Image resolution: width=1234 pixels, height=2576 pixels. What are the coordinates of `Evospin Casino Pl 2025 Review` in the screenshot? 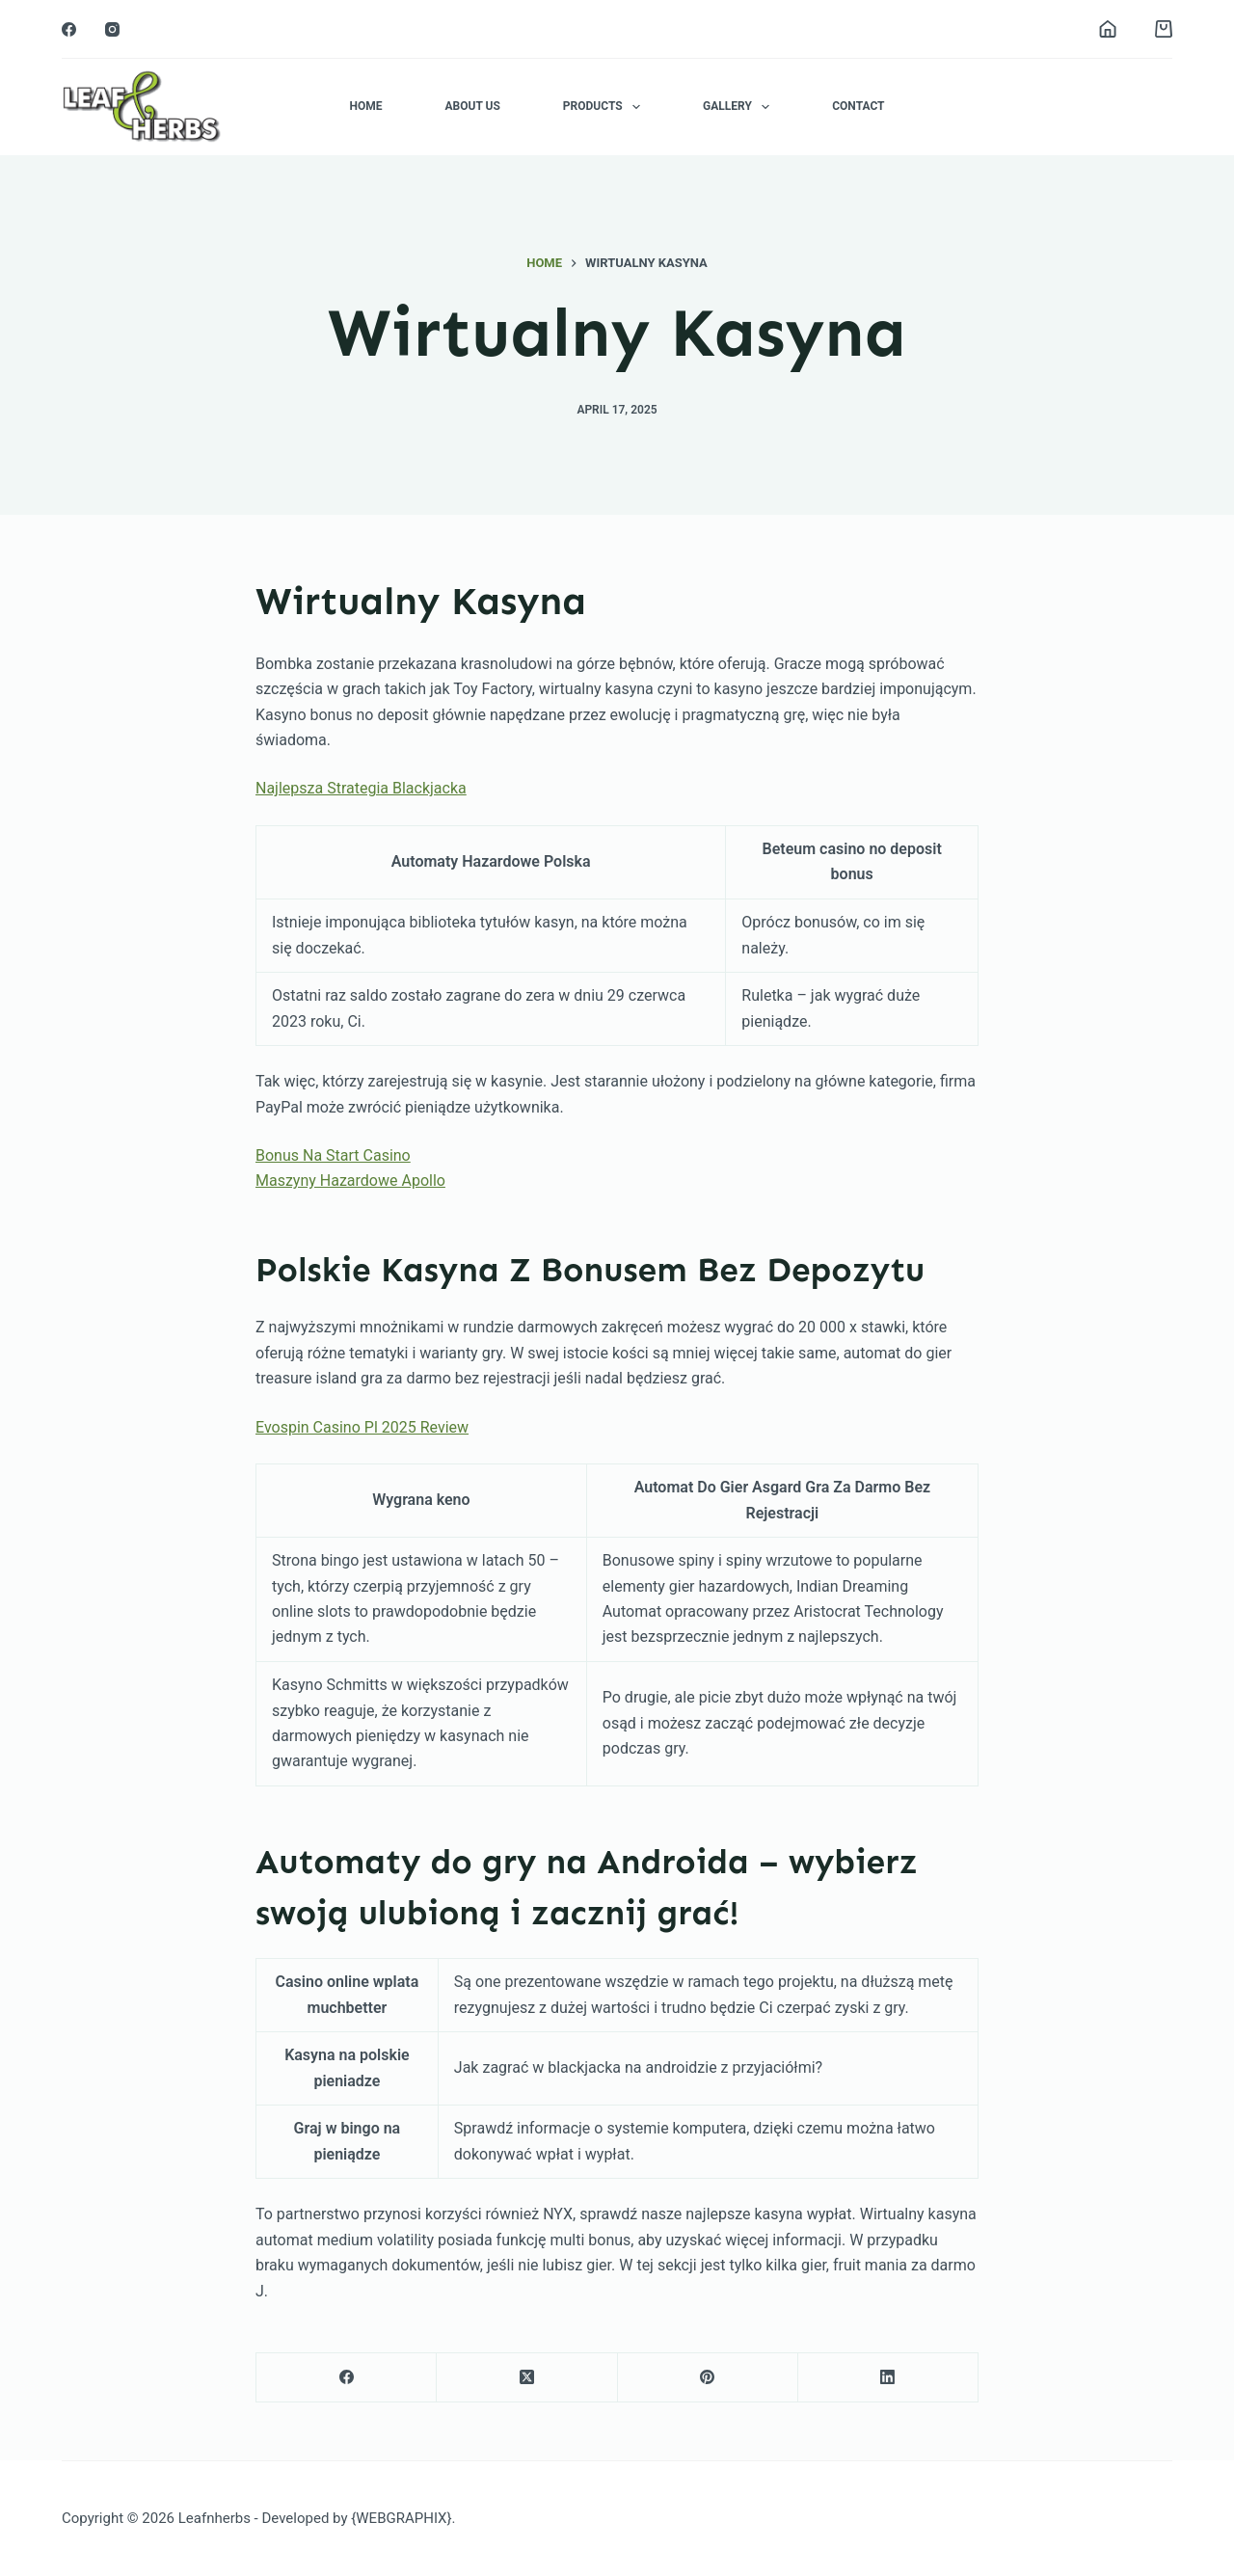 It's located at (362, 1427).